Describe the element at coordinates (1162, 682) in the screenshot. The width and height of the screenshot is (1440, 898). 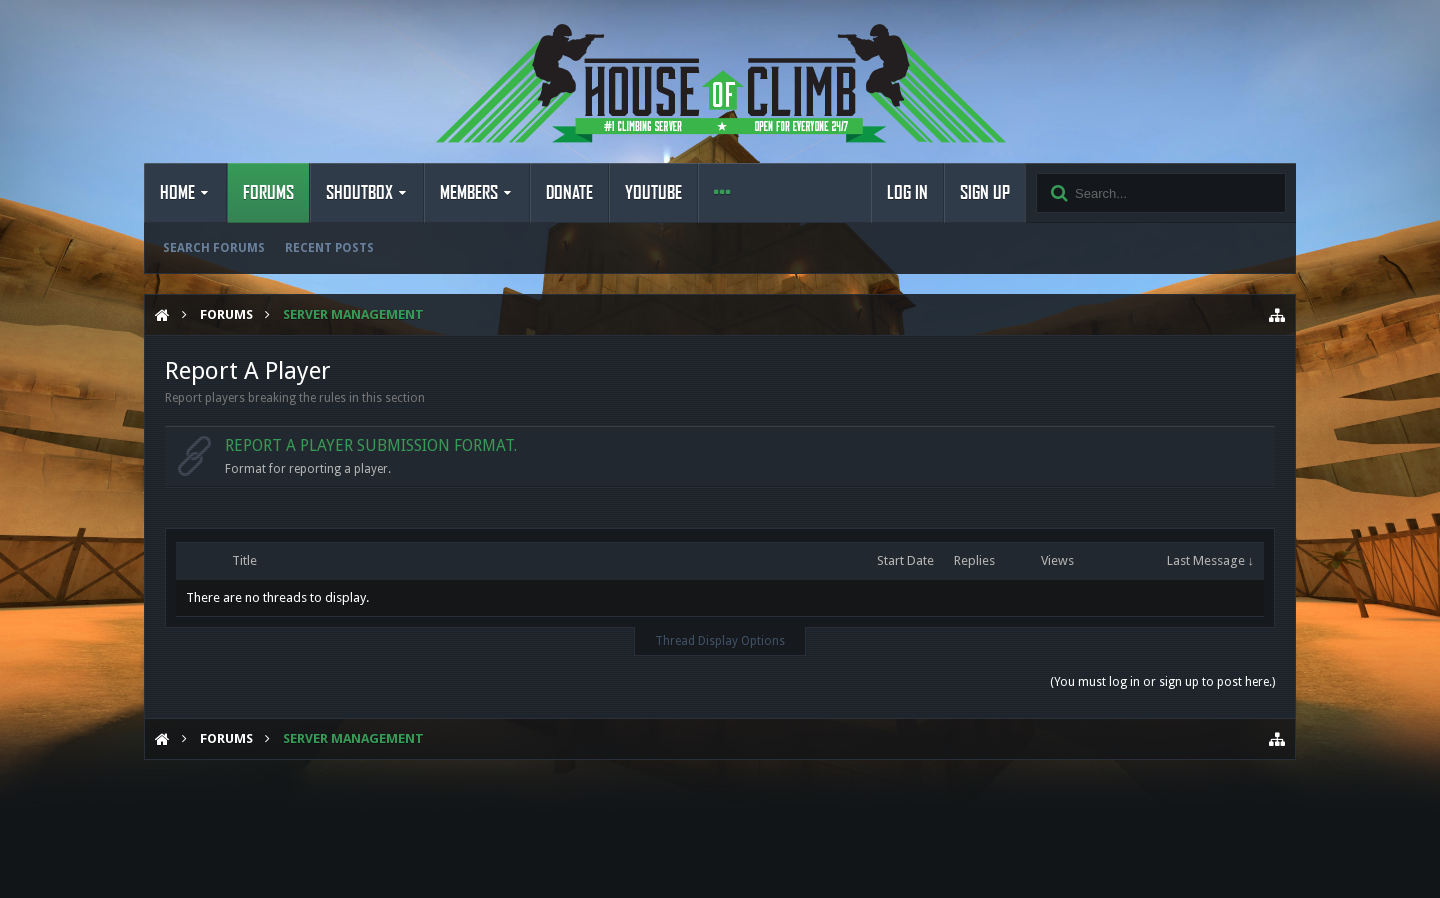
I see `(You must log in or sign up to post here.)` at that location.